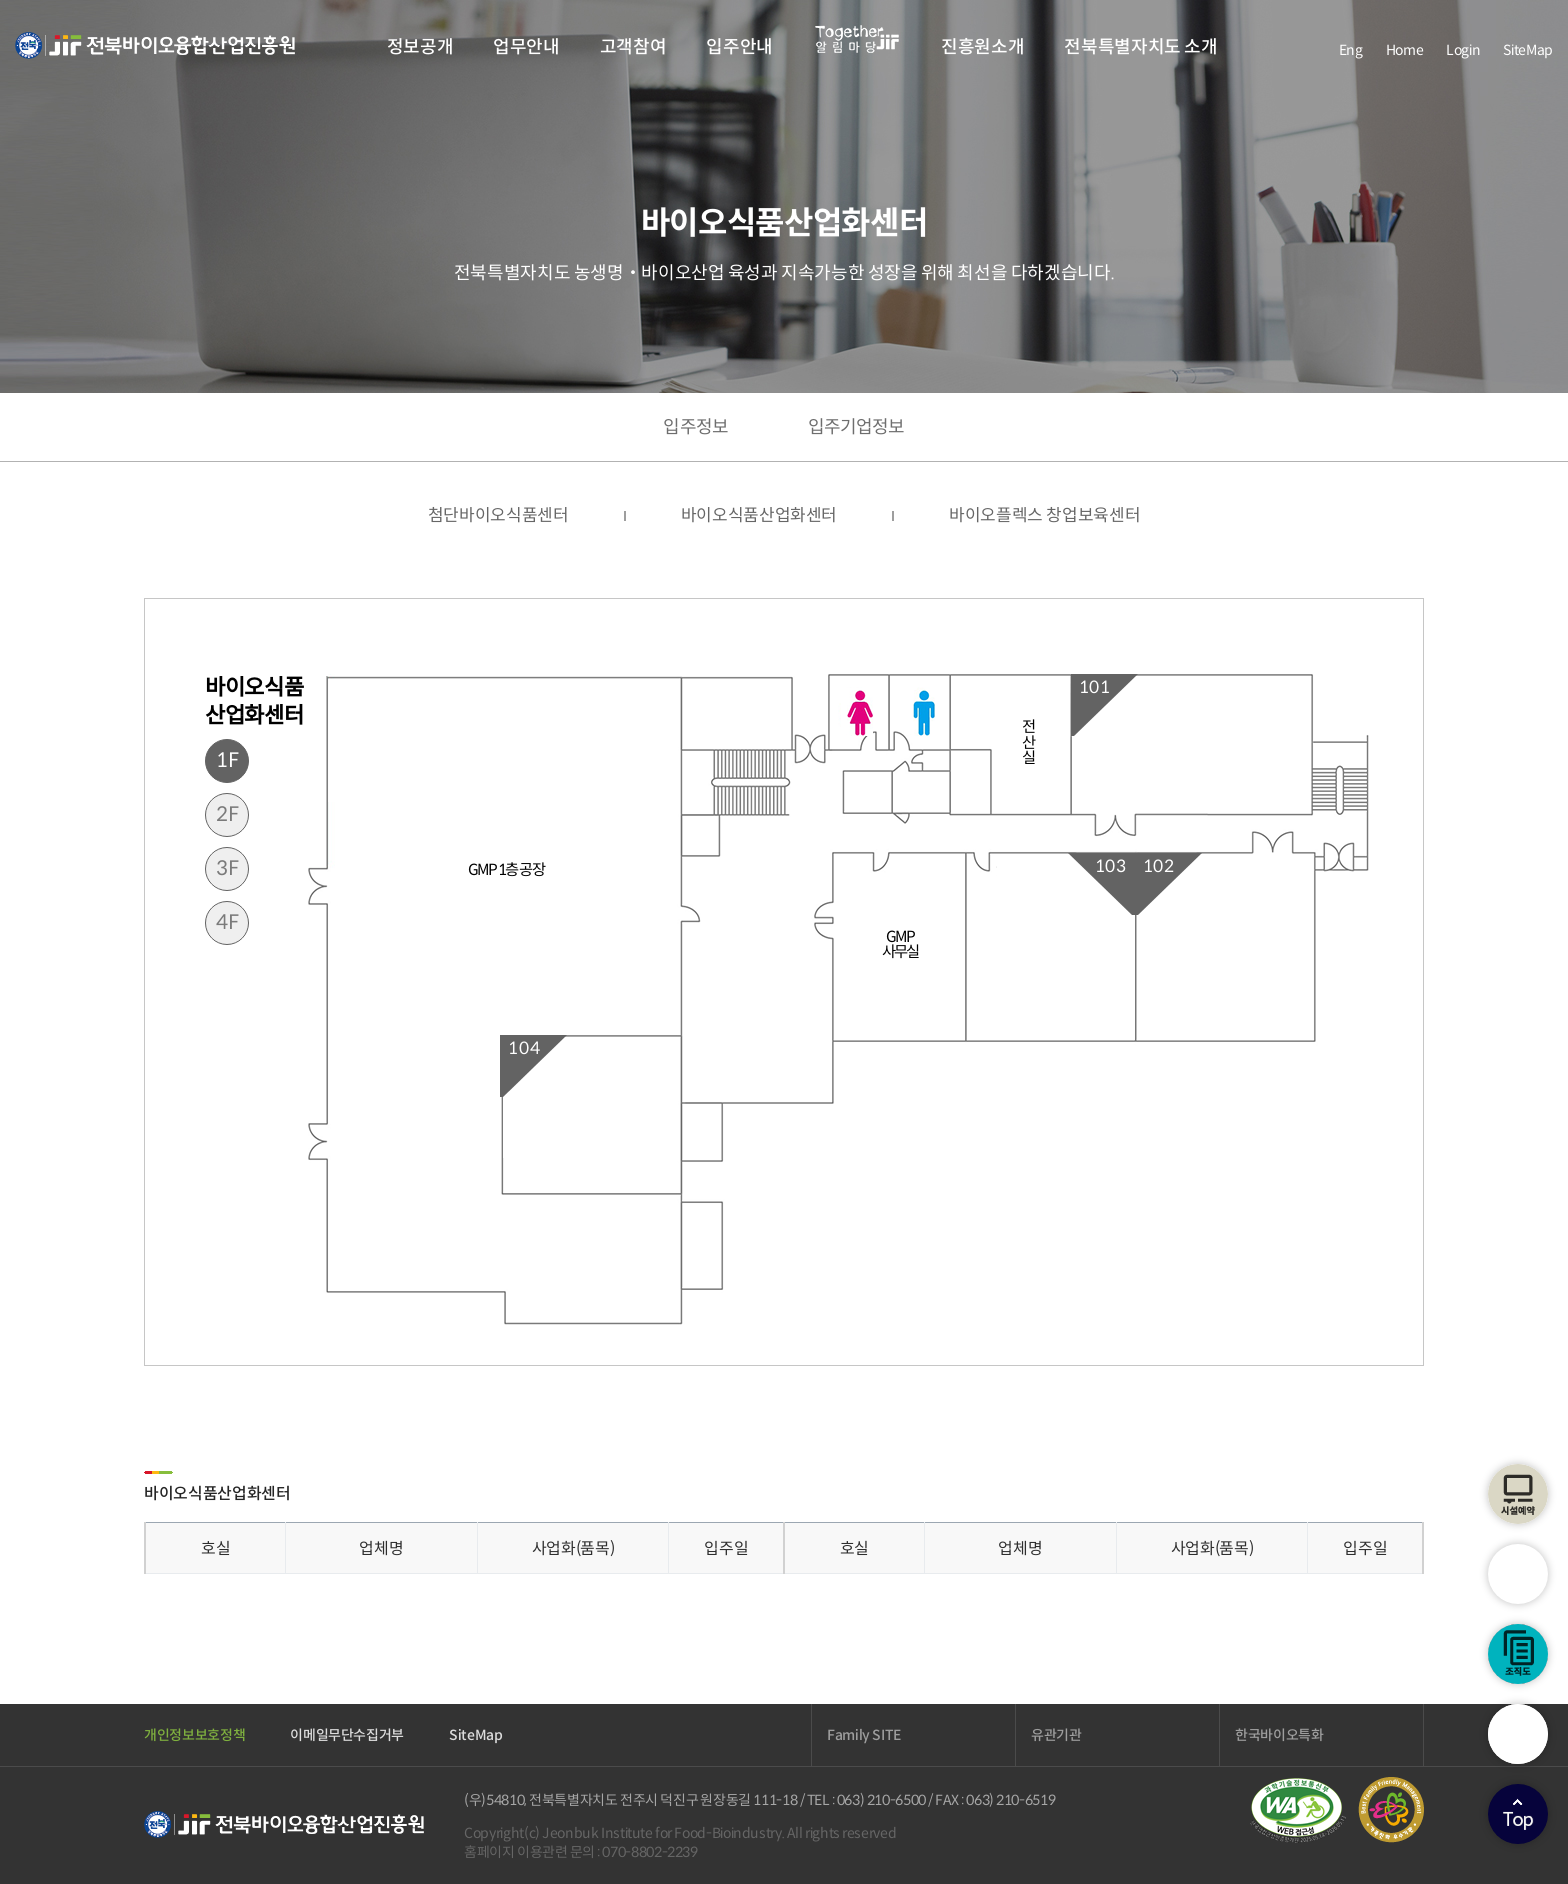 This screenshot has height=1884, width=1568. I want to click on facebook, so click(1305, 50).